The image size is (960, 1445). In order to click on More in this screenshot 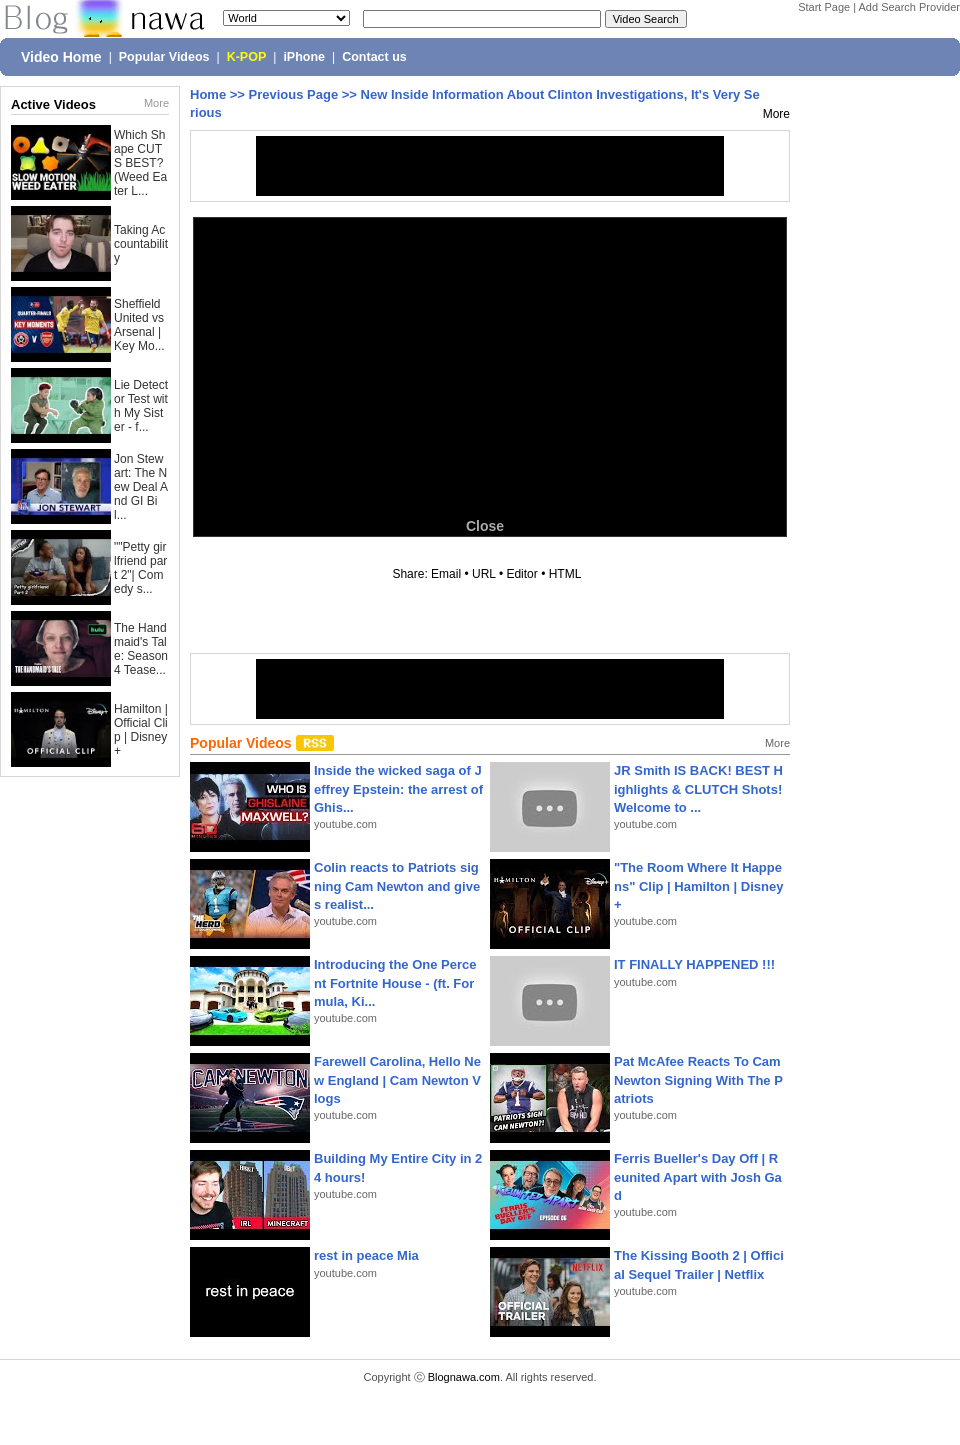, I will do `click(156, 103)`.